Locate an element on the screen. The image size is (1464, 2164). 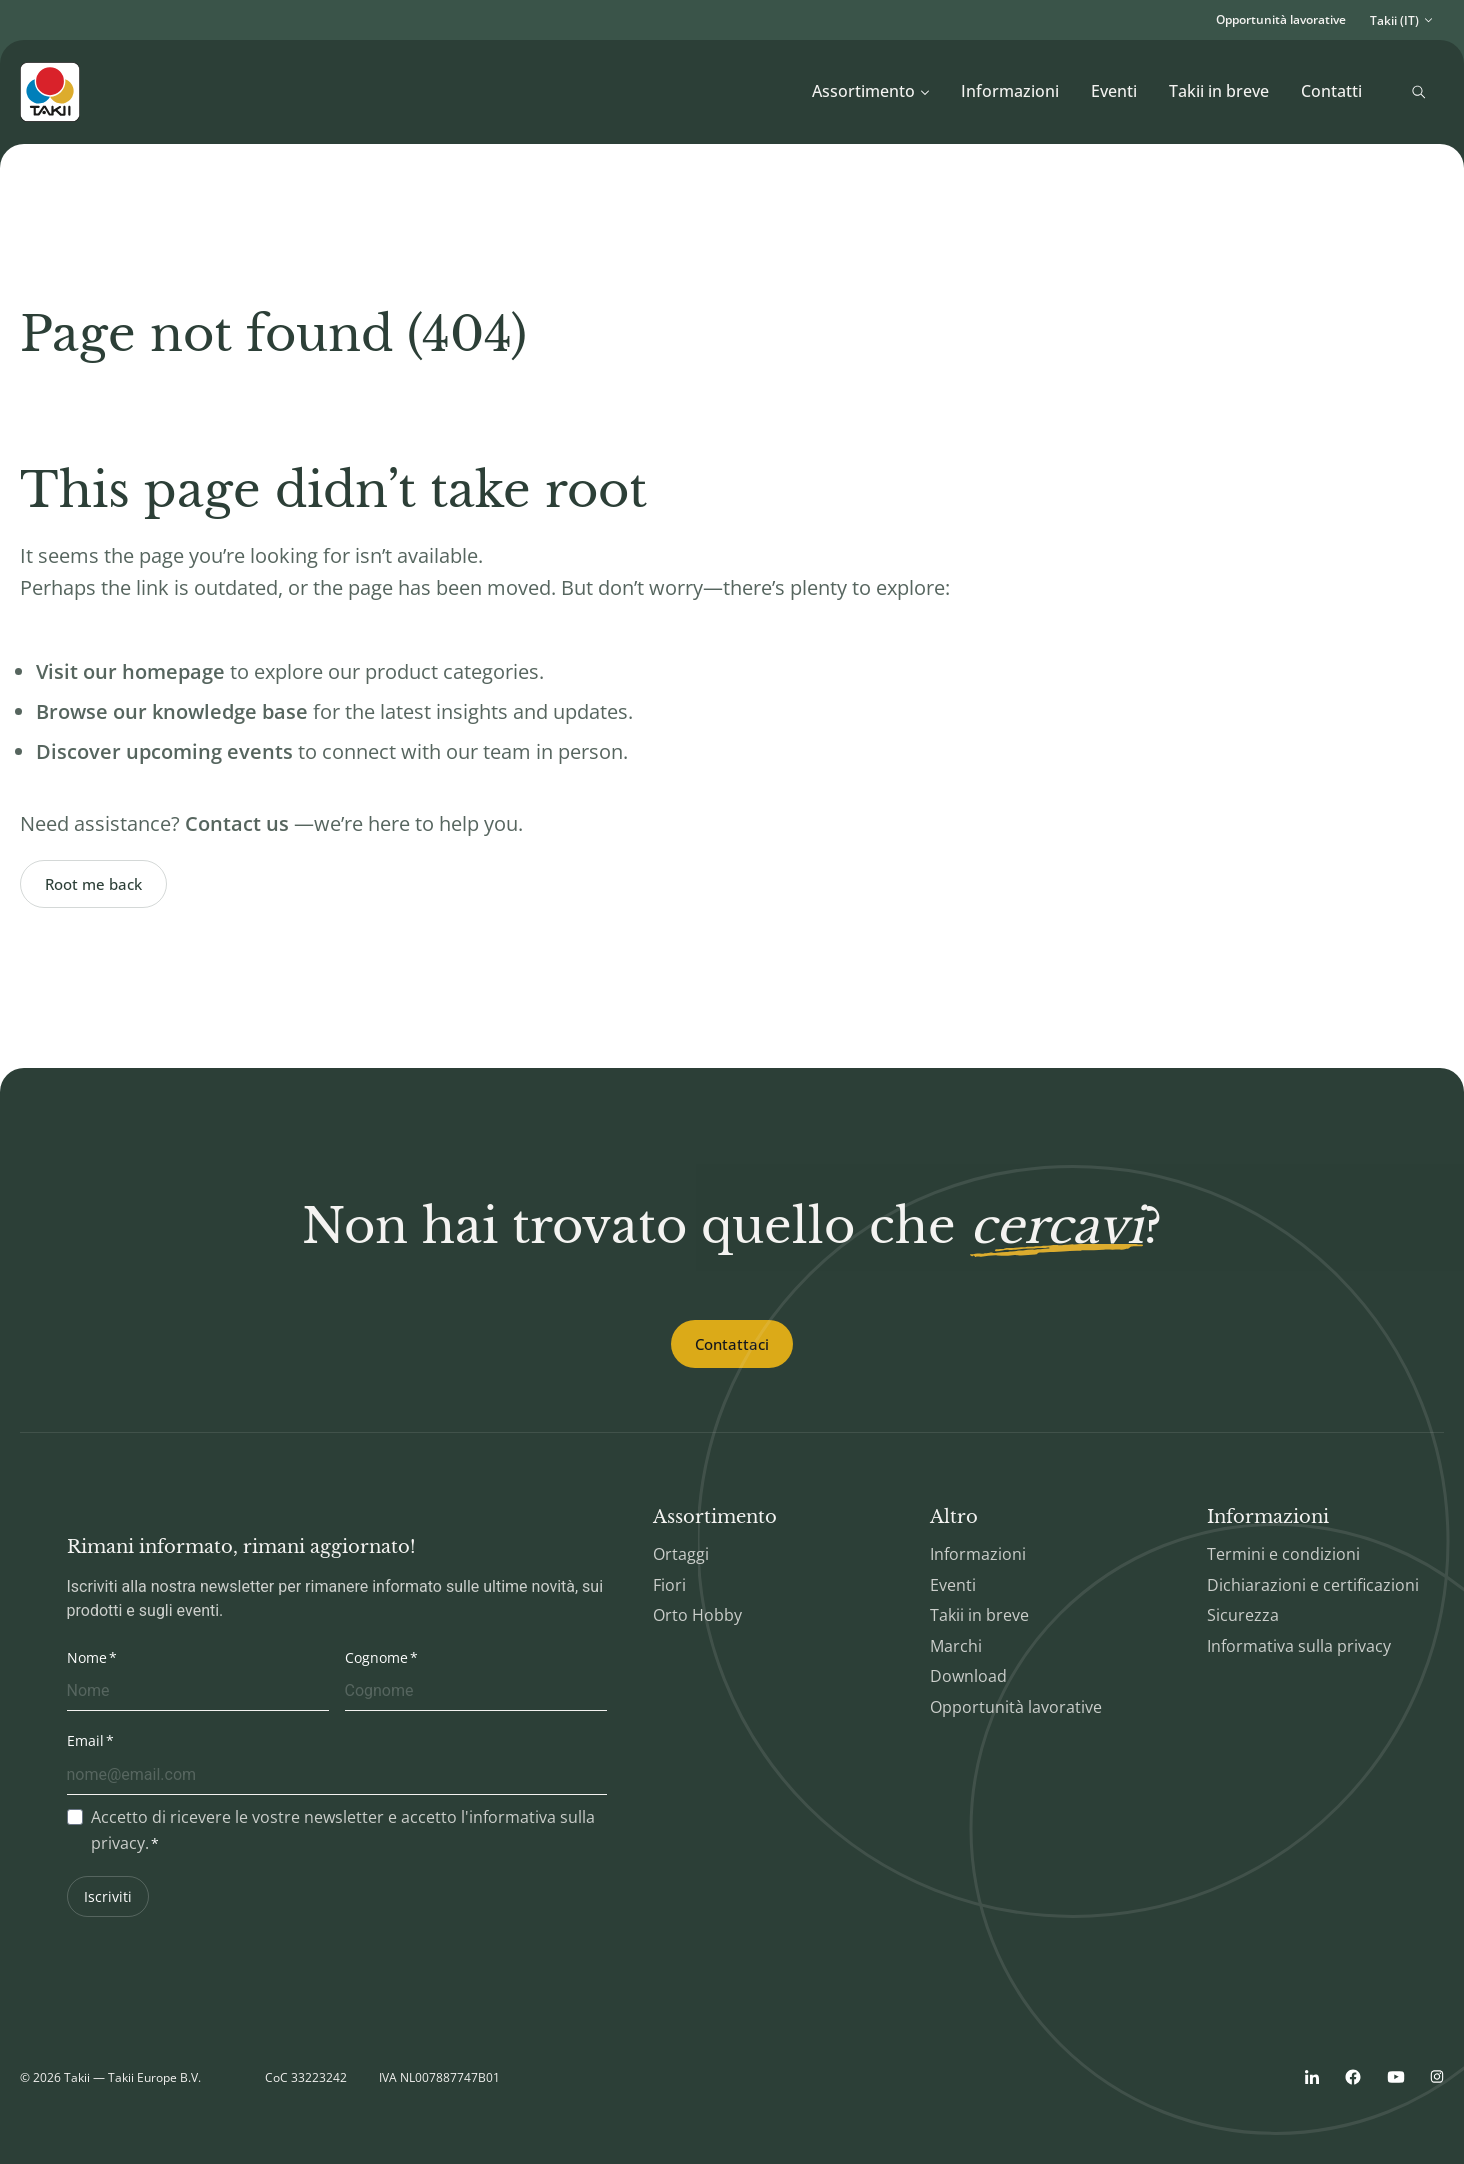
Email is located at coordinates (85, 1740).